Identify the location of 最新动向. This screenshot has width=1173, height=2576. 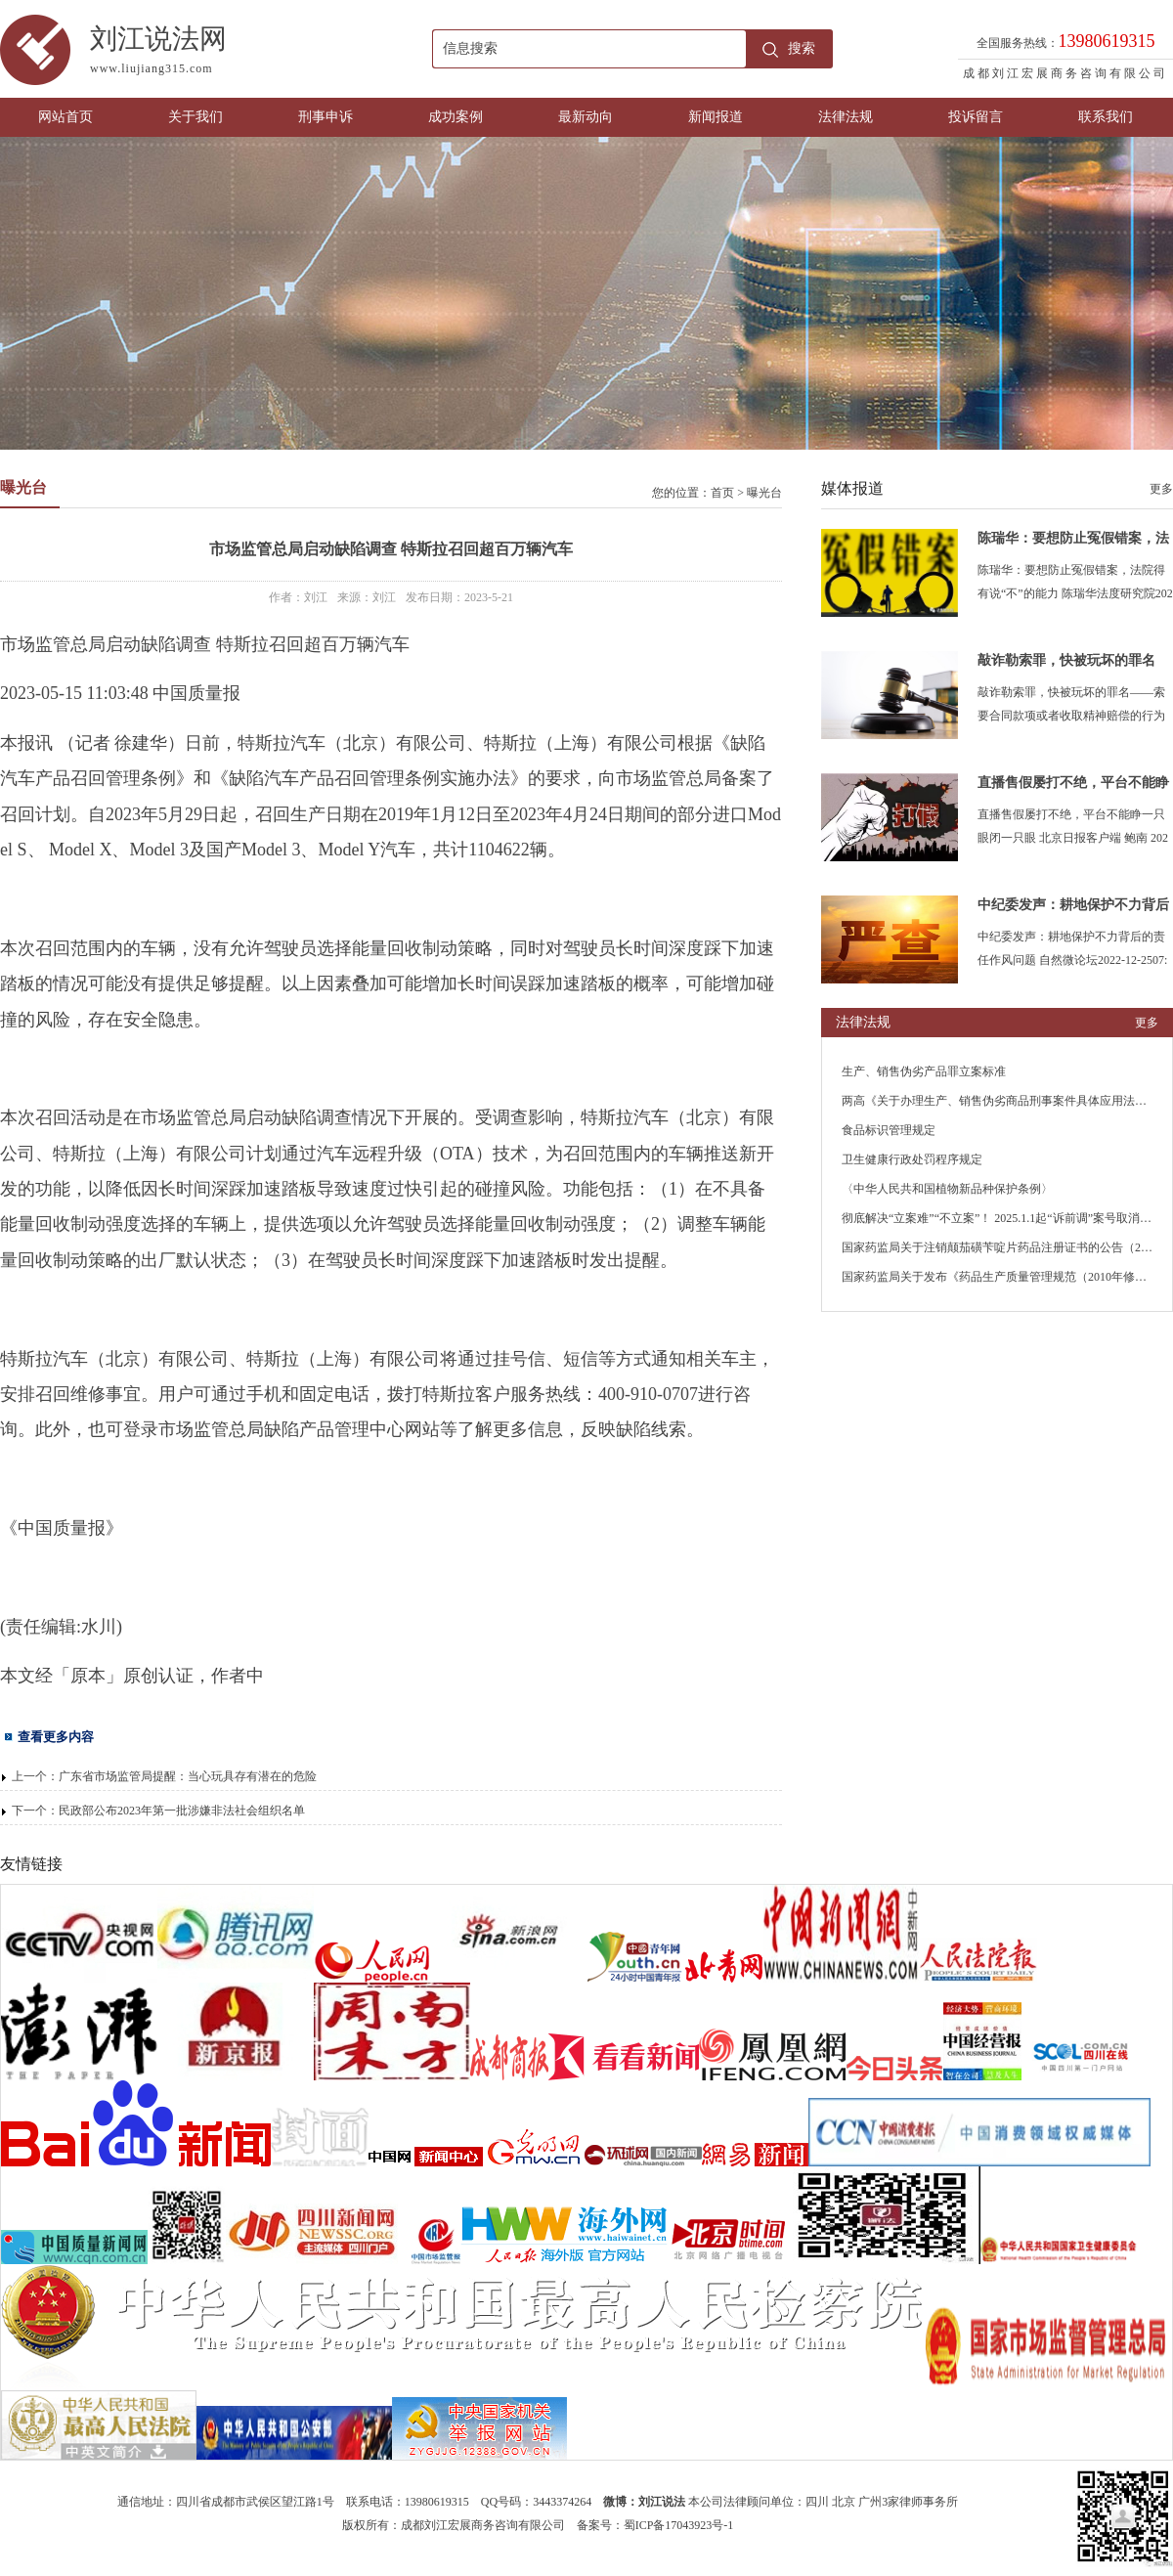
(585, 116).